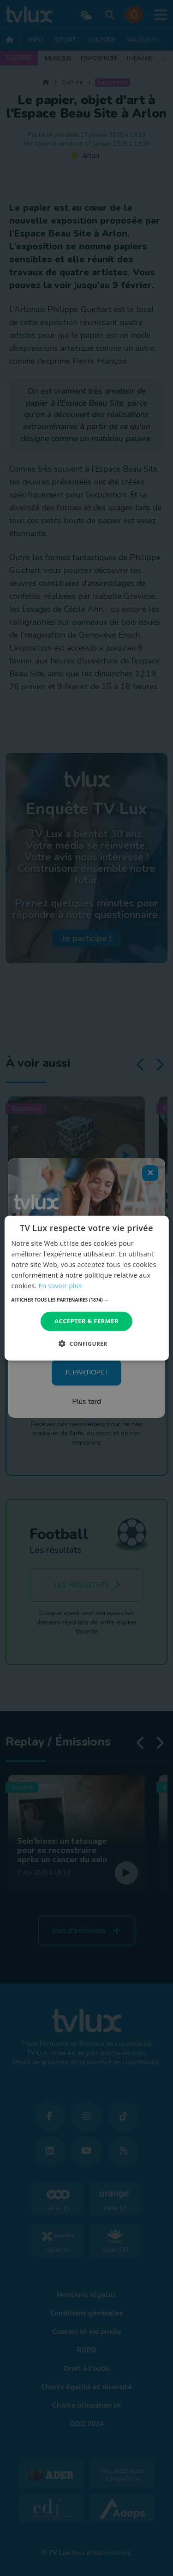 Image resolution: width=173 pixels, height=2576 pixels. I want to click on [dialog], so click(86, 1287).